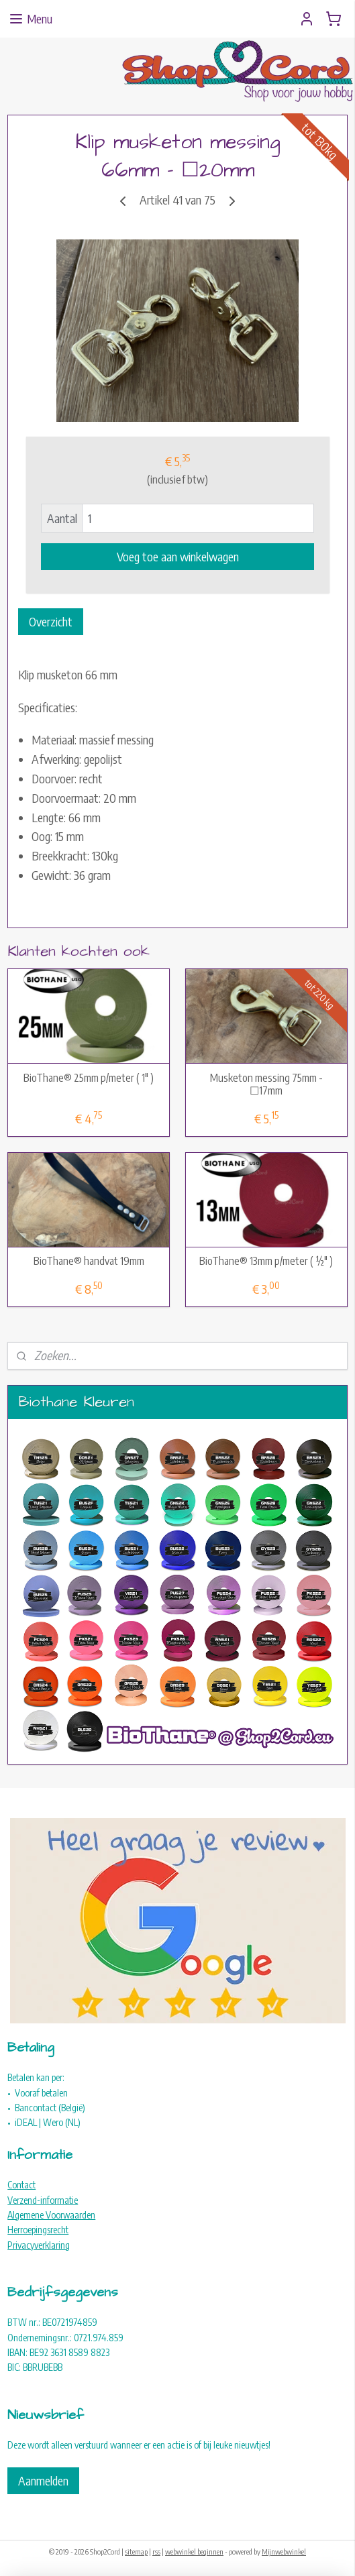 The height and width of the screenshot is (2576, 355). What do you see at coordinates (21, 2184) in the screenshot?
I see `Contact` at bounding box center [21, 2184].